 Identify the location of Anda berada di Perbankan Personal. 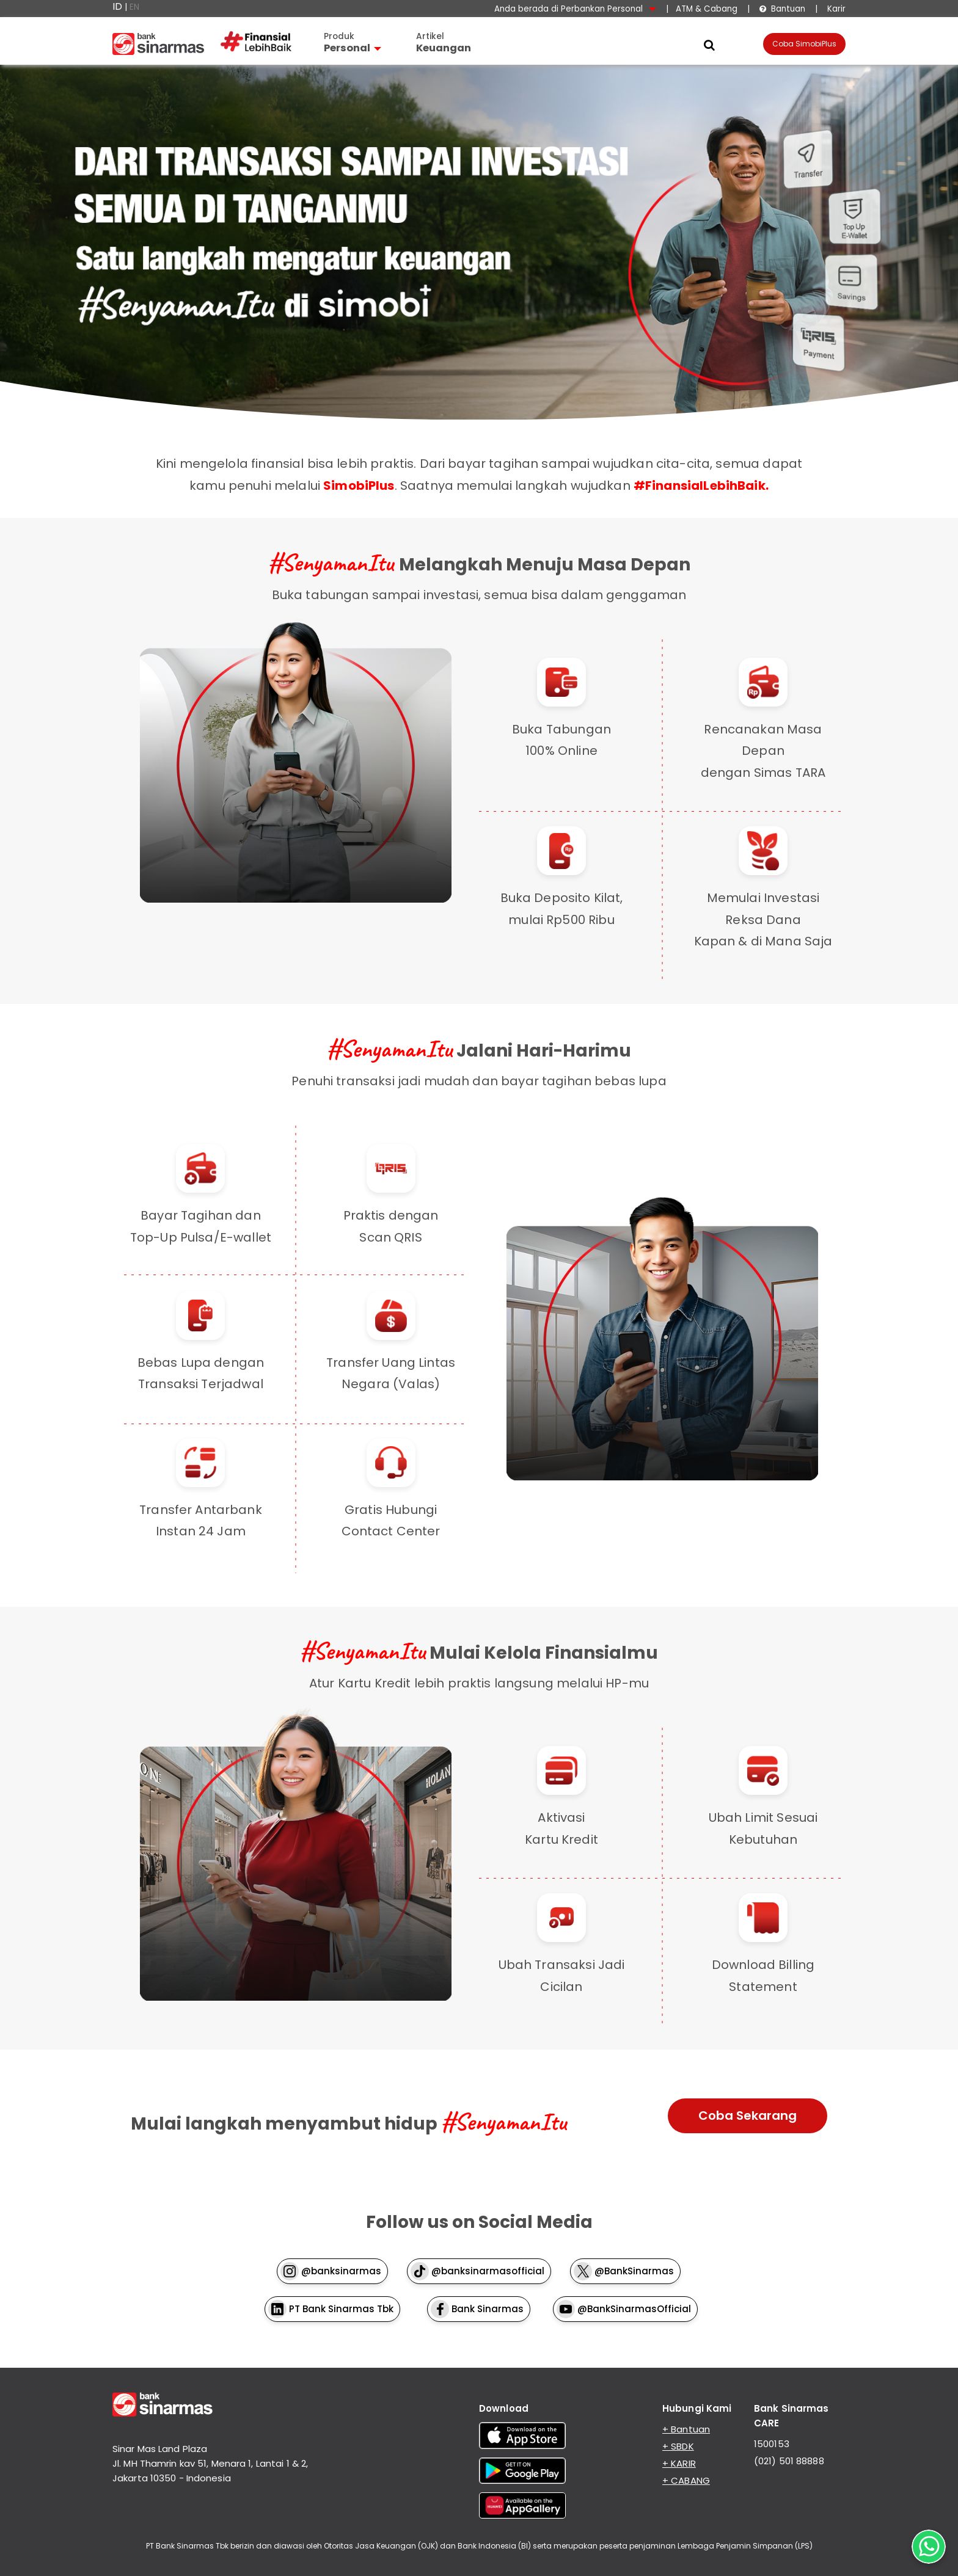
(575, 9).